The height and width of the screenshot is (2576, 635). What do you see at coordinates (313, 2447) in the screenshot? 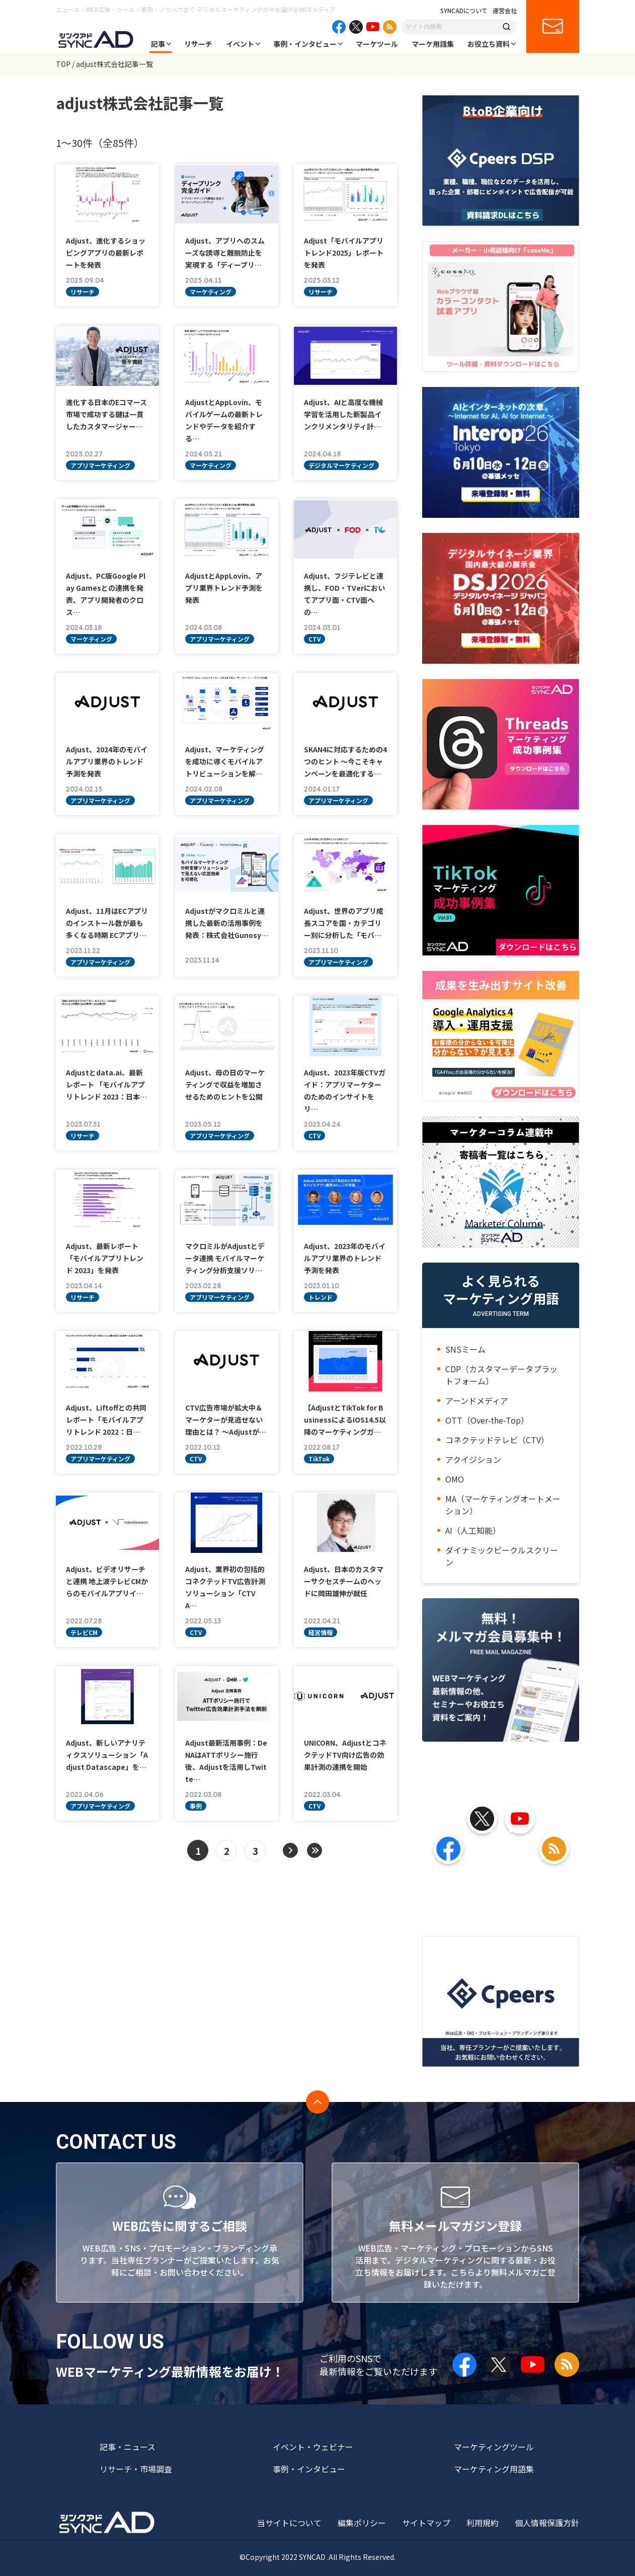
I see `イベント・ウェビナー` at bounding box center [313, 2447].